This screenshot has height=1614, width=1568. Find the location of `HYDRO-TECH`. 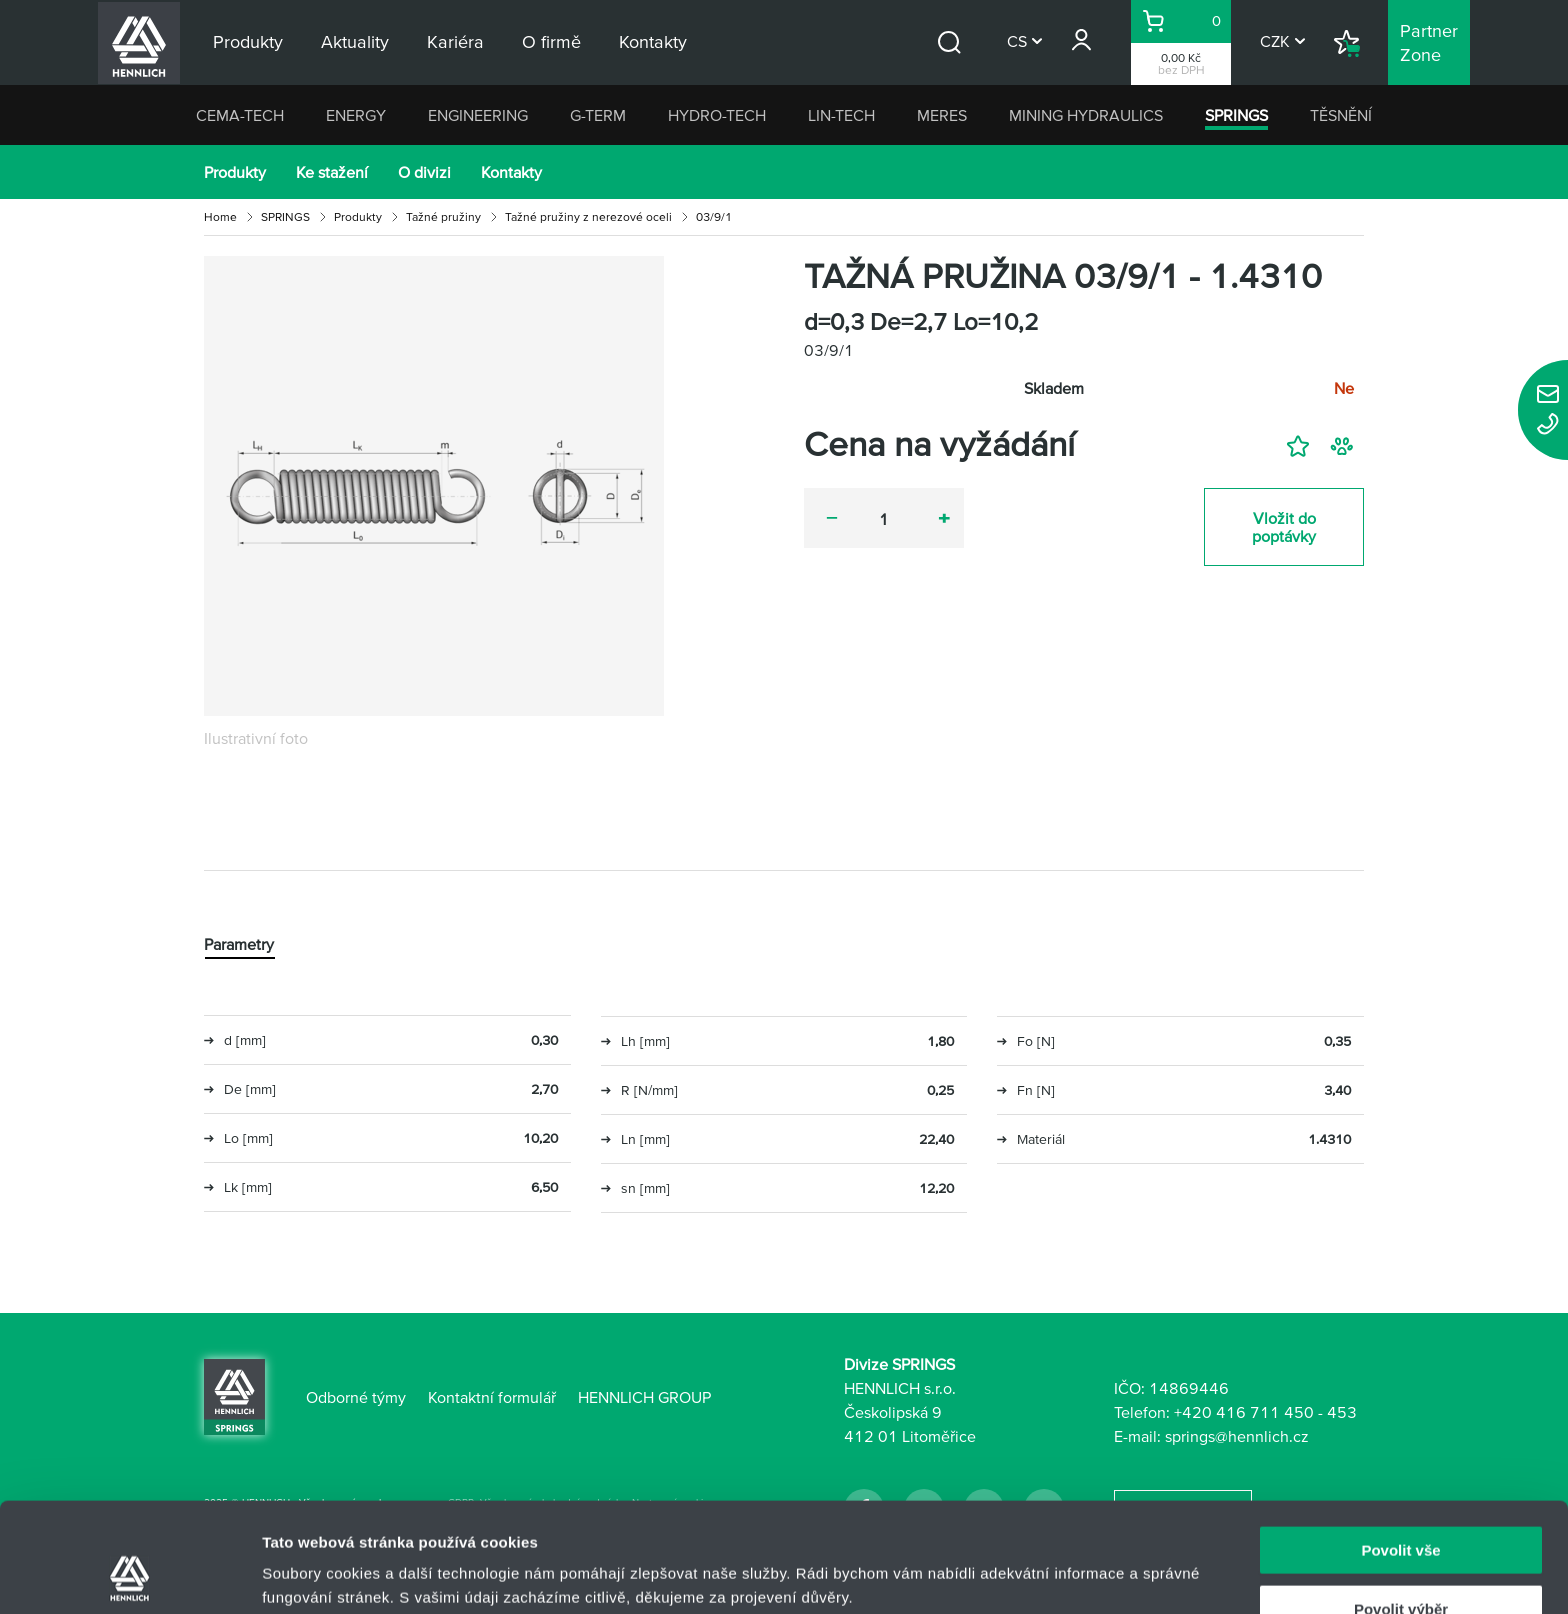

HYDRO-TECH is located at coordinates (717, 115).